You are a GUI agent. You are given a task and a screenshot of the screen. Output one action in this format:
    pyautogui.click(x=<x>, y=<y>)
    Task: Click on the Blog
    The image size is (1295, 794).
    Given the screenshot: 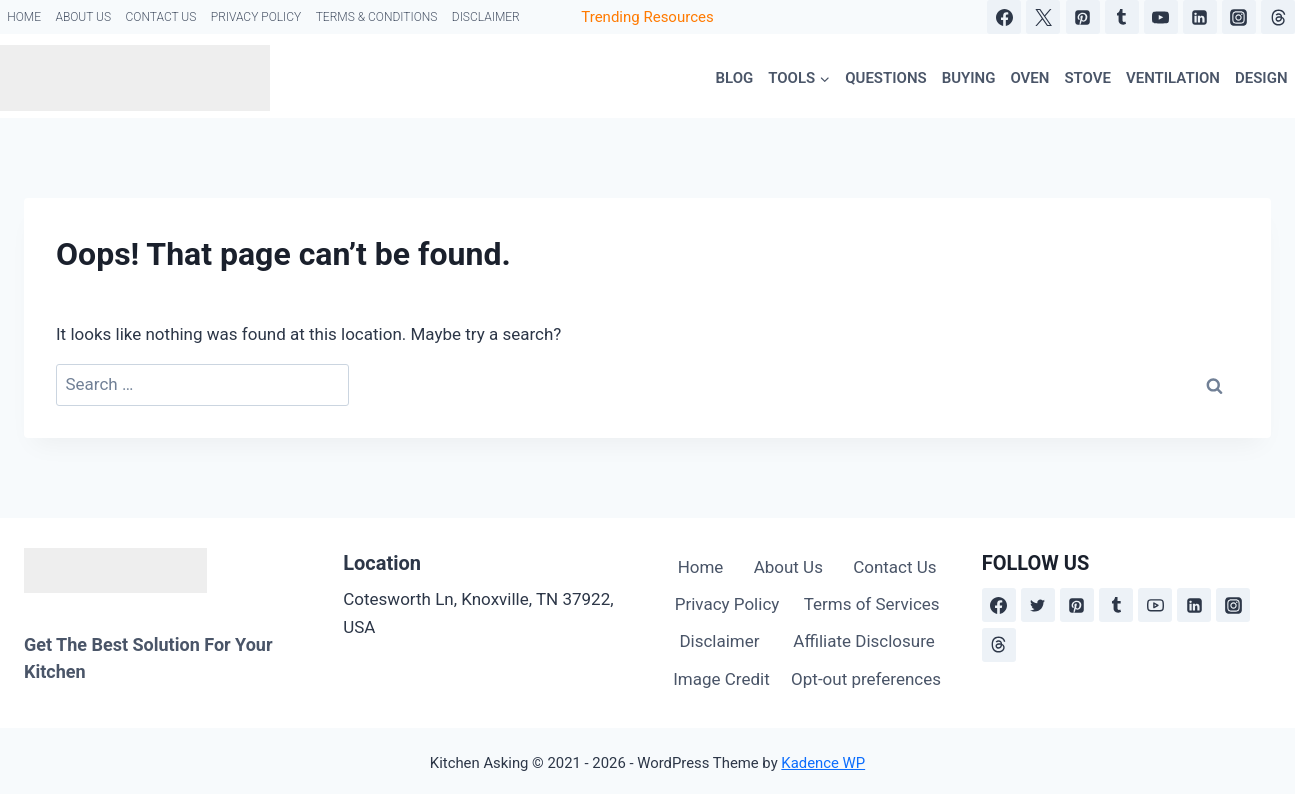 What is the action you would take?
    pyautogui.click(x=735, y=78)
    